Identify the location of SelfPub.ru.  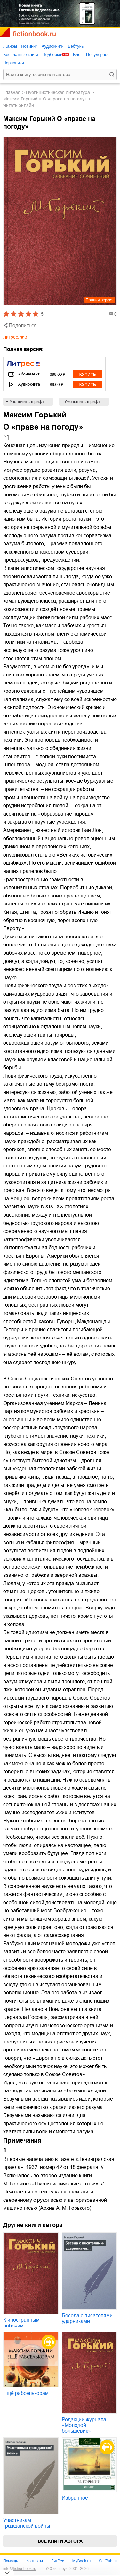
(108, 2561).